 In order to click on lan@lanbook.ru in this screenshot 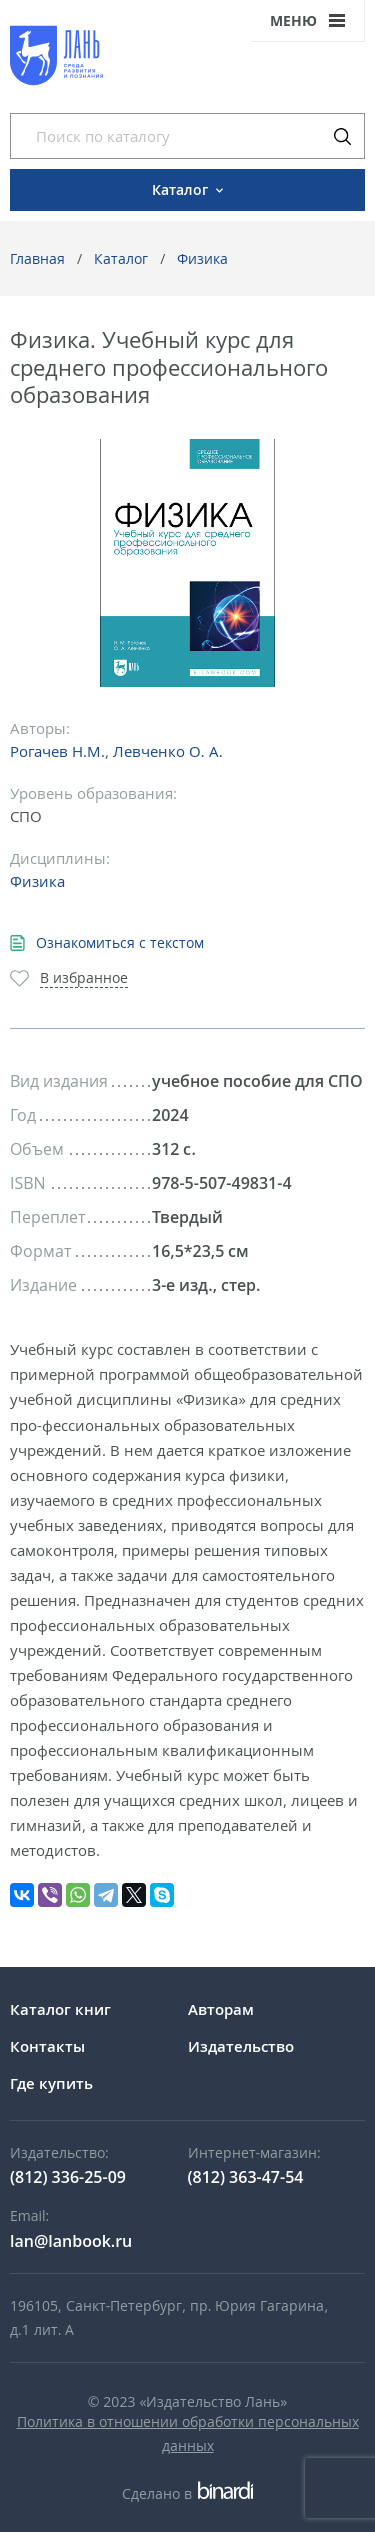, I will do `click(71, 2241)`.